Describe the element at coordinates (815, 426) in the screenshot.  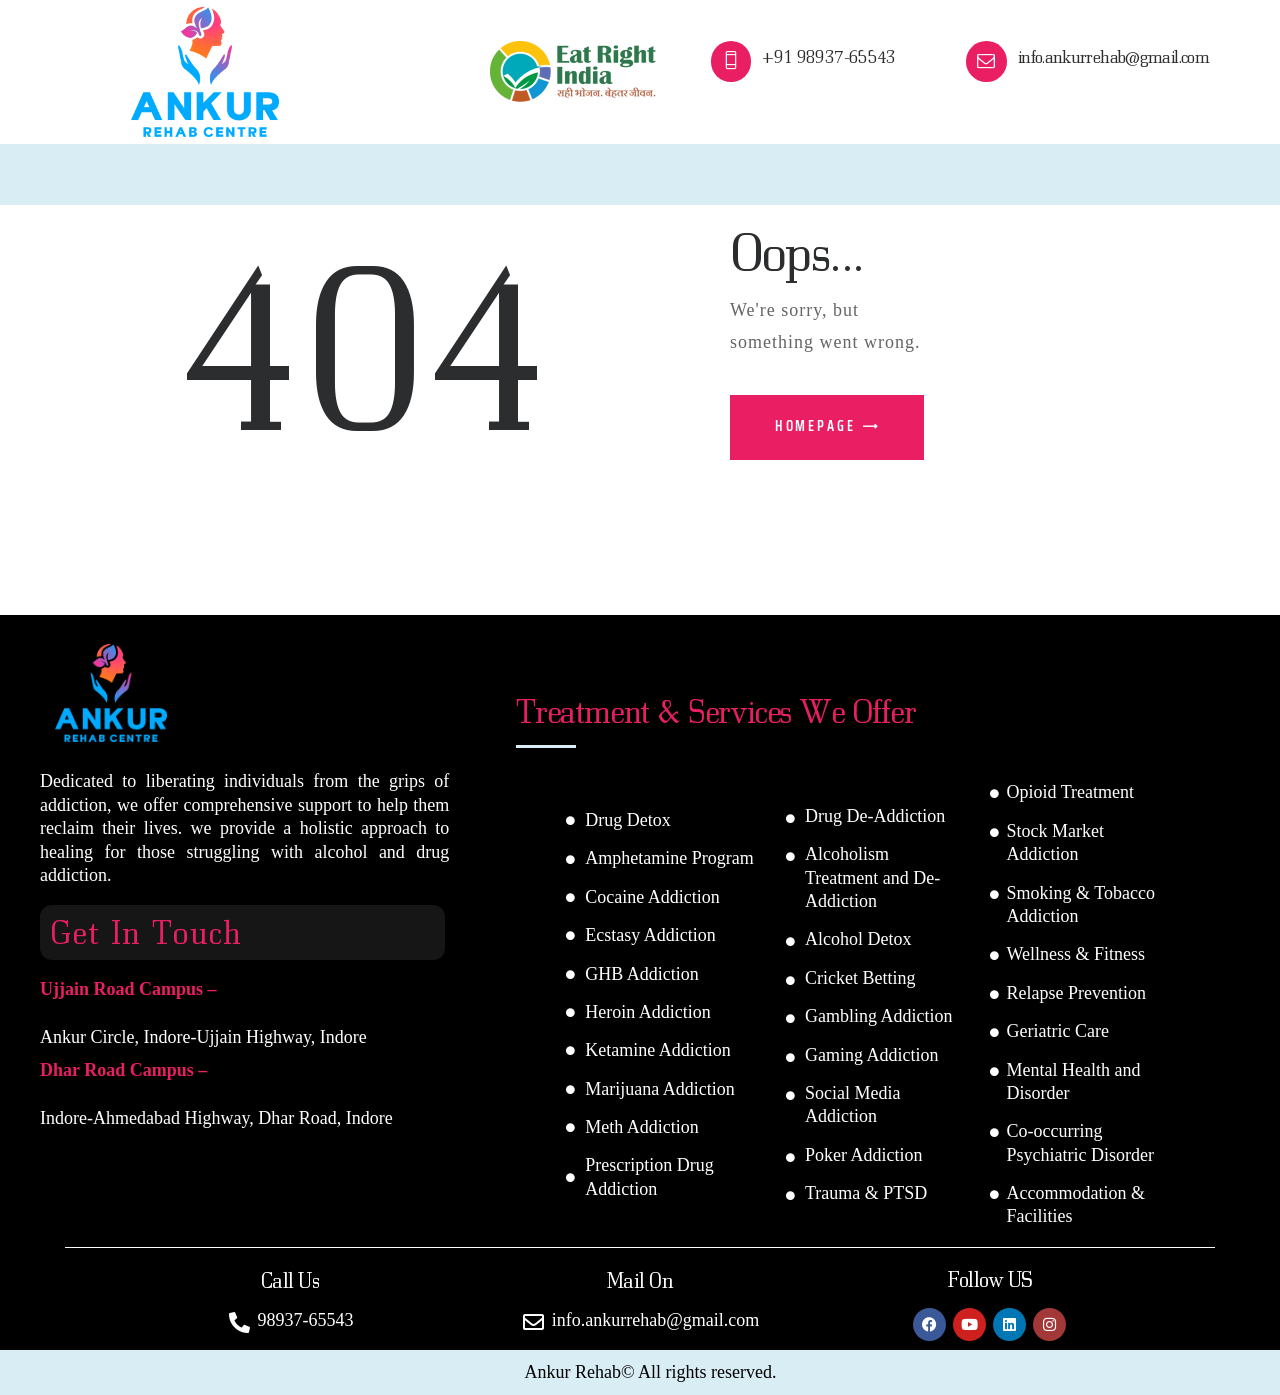
I see `Homepage` at that location.